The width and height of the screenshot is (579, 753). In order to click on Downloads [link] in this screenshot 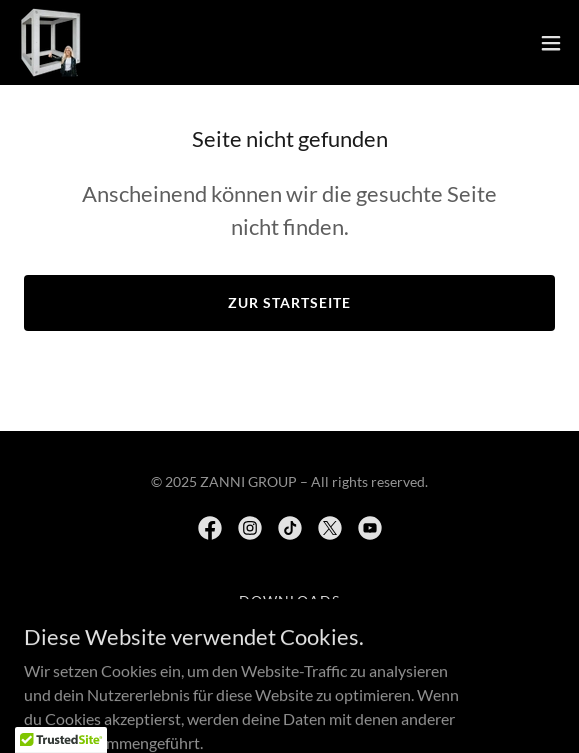, I will do `click(289, 600)`.